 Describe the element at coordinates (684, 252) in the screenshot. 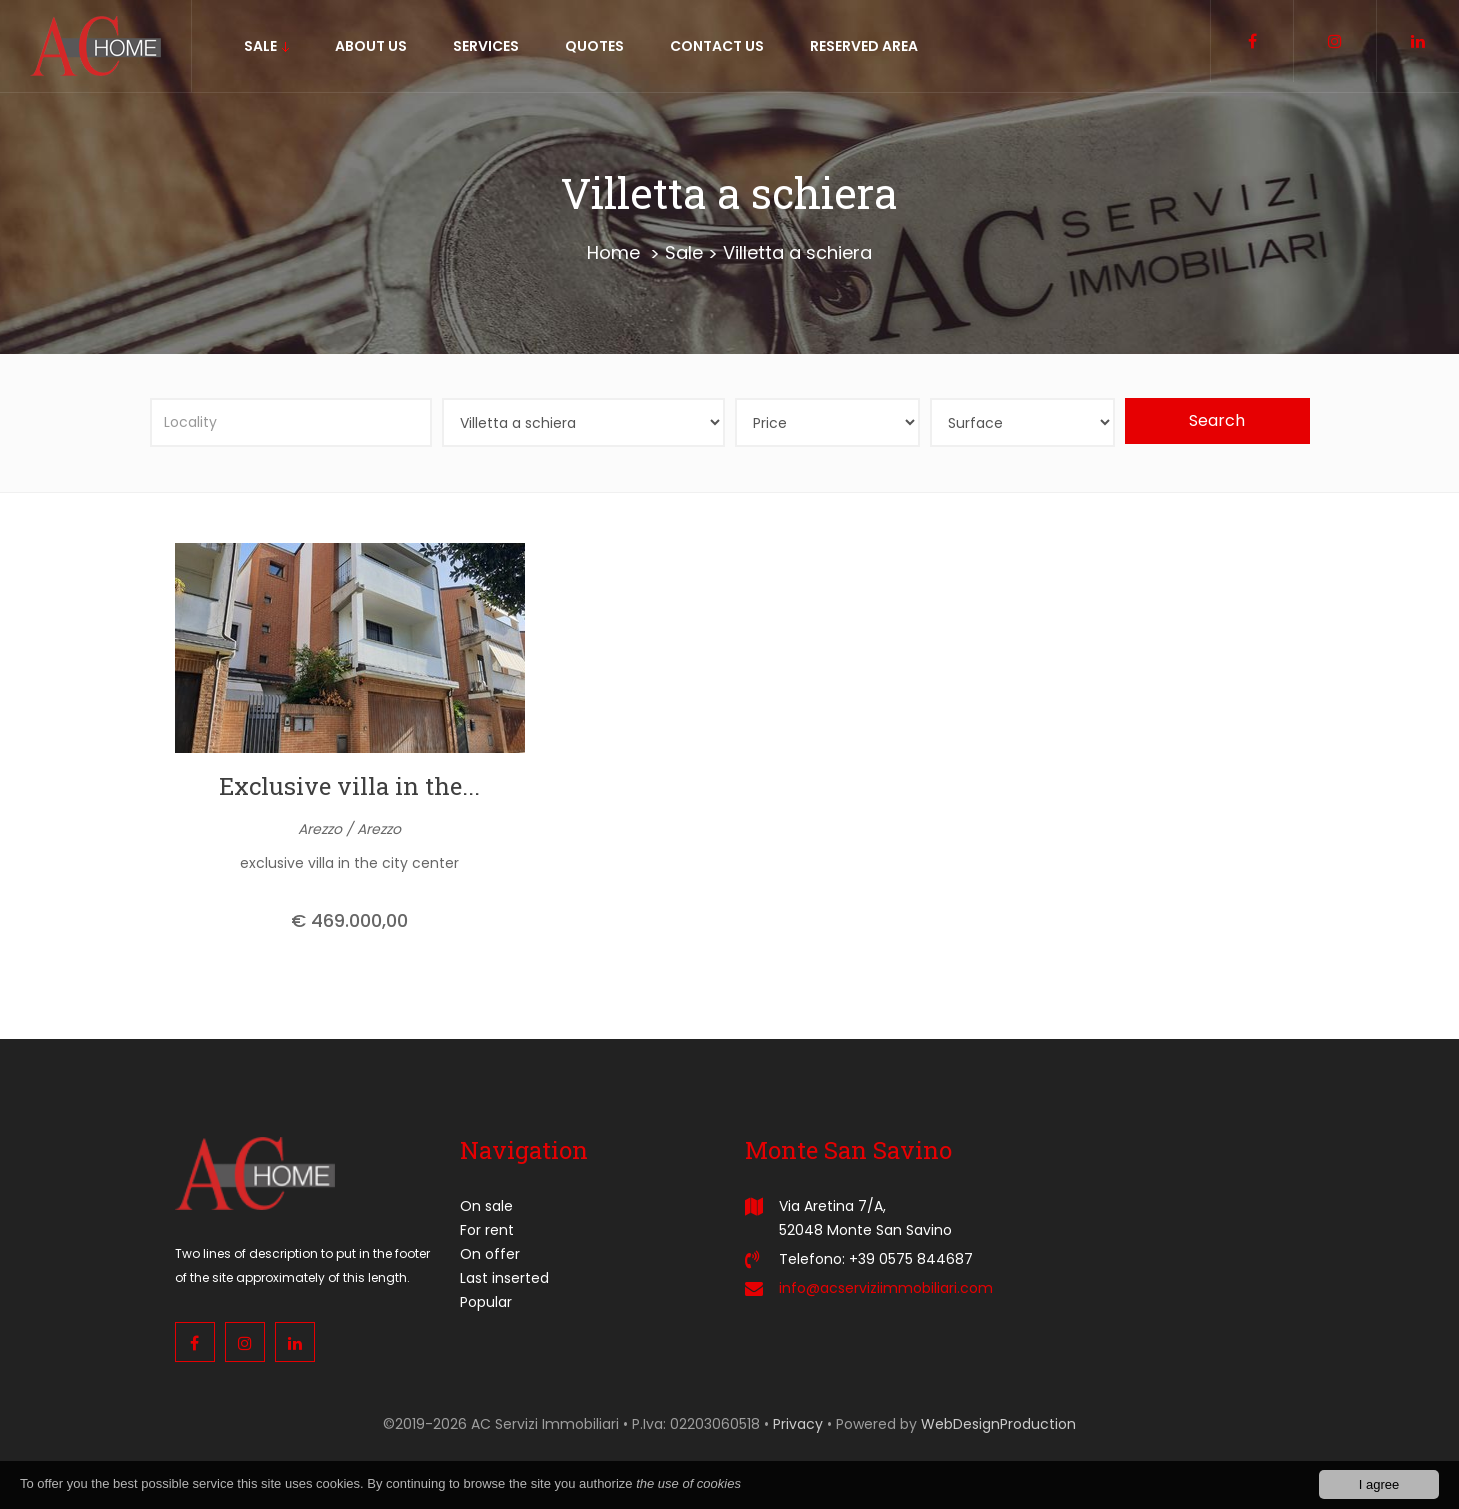

I see `Sale` at that location.